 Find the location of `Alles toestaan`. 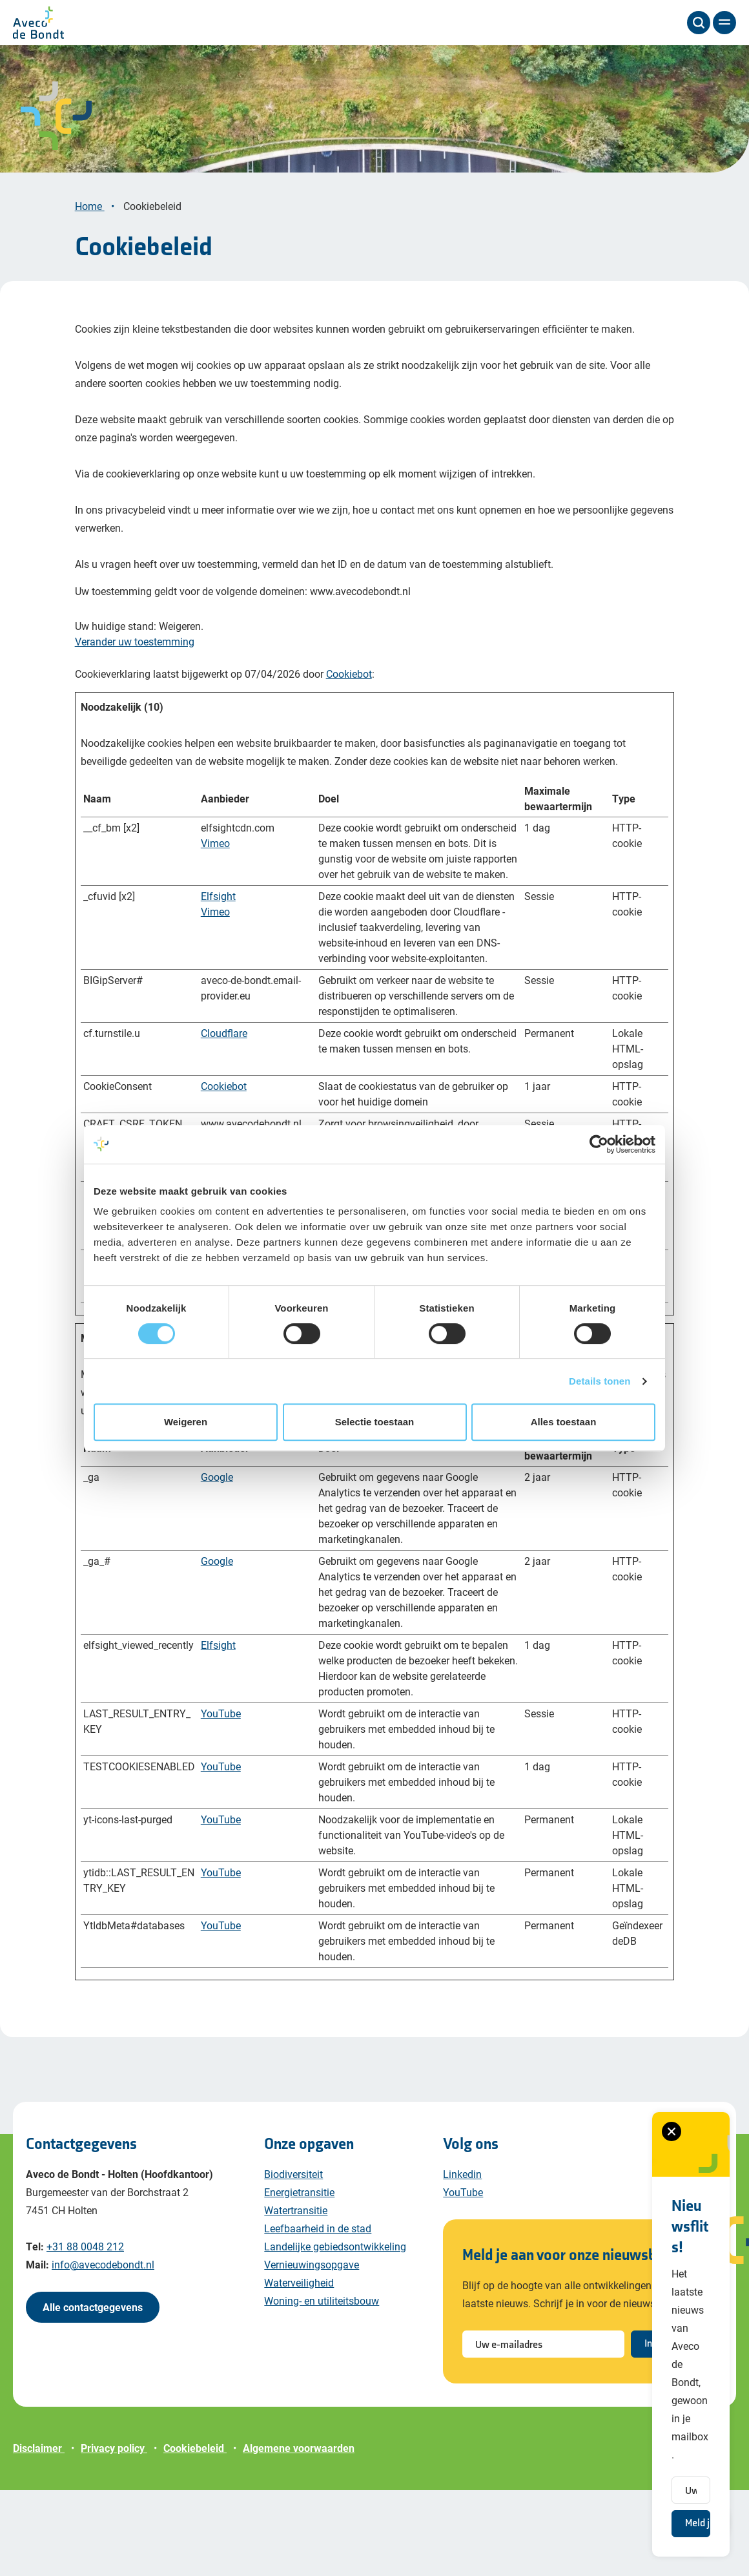

Alles toestaan is located at coordinates (564, 1421).